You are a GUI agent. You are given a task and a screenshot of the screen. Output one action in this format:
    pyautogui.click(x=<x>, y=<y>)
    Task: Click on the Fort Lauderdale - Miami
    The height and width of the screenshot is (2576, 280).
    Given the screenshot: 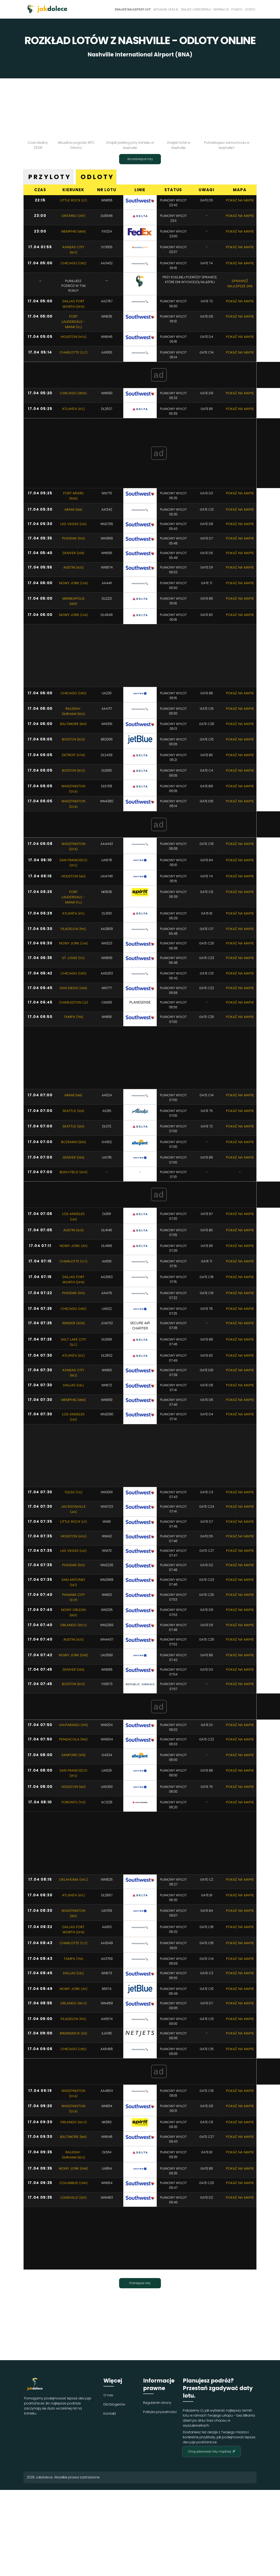 What is the action you would take?
    pyautogui.click(x=73, y=322)
    